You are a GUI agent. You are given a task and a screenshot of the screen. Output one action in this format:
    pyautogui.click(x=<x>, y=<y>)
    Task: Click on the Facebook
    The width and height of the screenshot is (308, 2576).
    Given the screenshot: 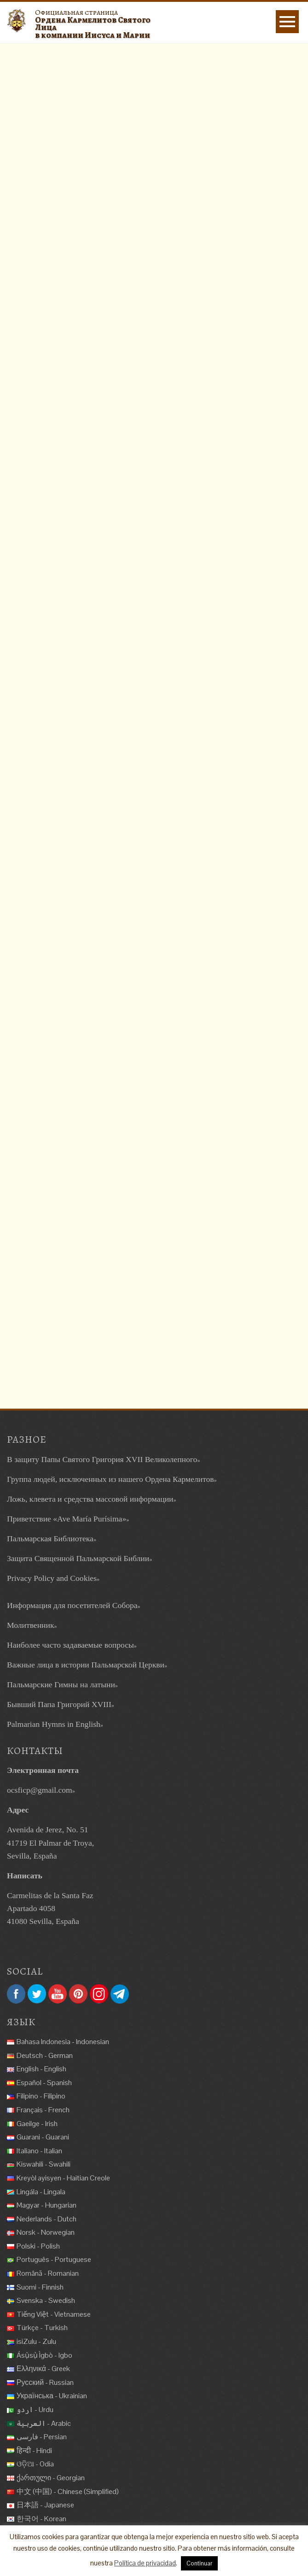 What is the action you would take?
    pyautogui.click(x=16, y=1994)
    